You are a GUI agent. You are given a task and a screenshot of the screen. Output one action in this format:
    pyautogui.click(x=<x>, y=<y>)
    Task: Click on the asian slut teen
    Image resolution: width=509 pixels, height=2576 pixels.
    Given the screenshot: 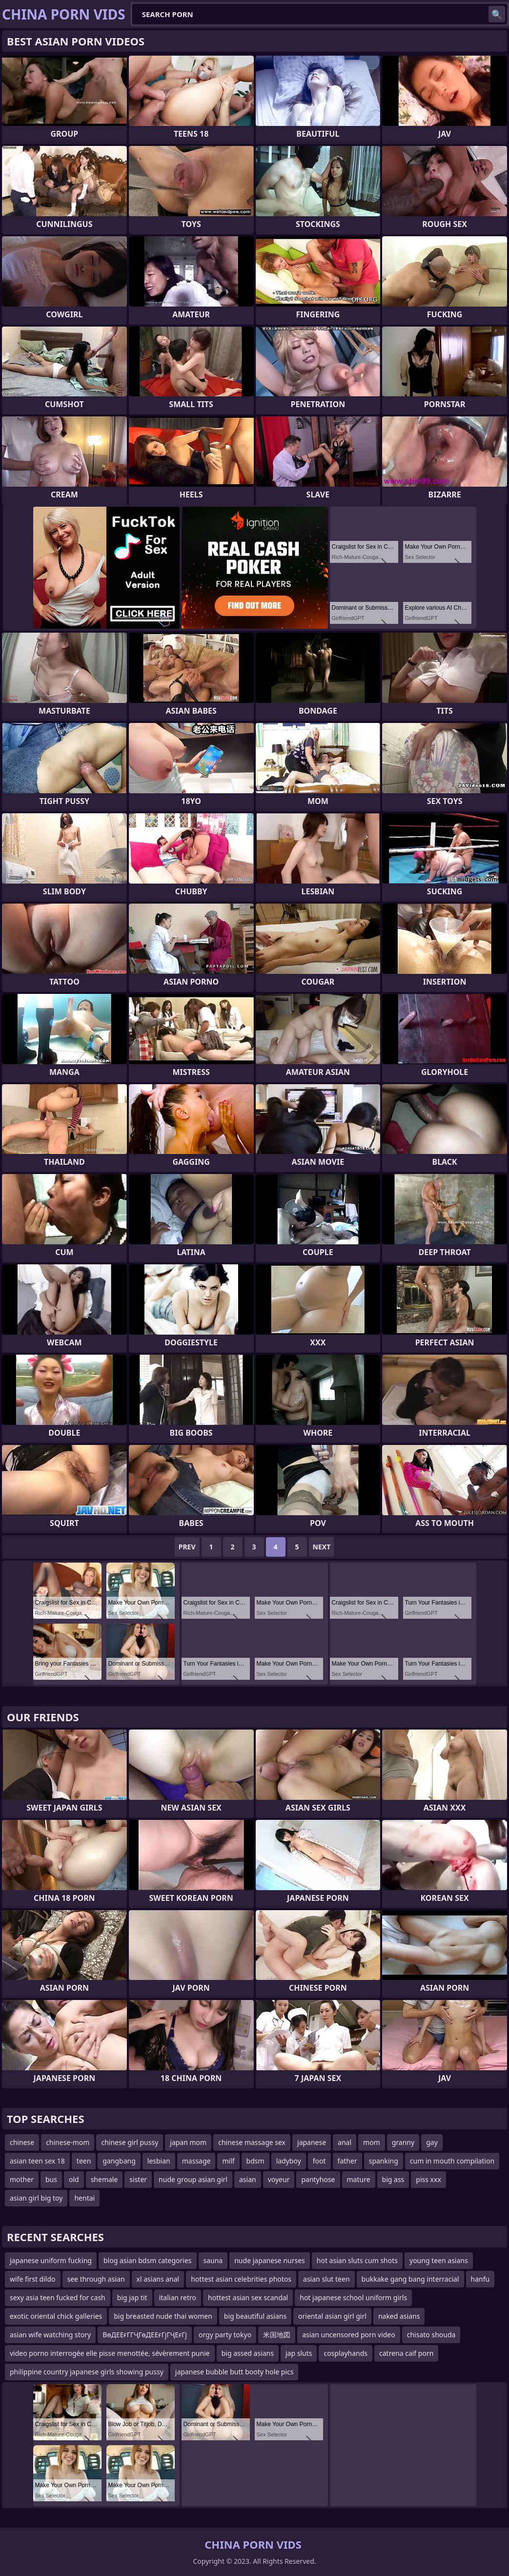 What is the action you would take?
    pyautogui.click(x=326, y=2279)
    